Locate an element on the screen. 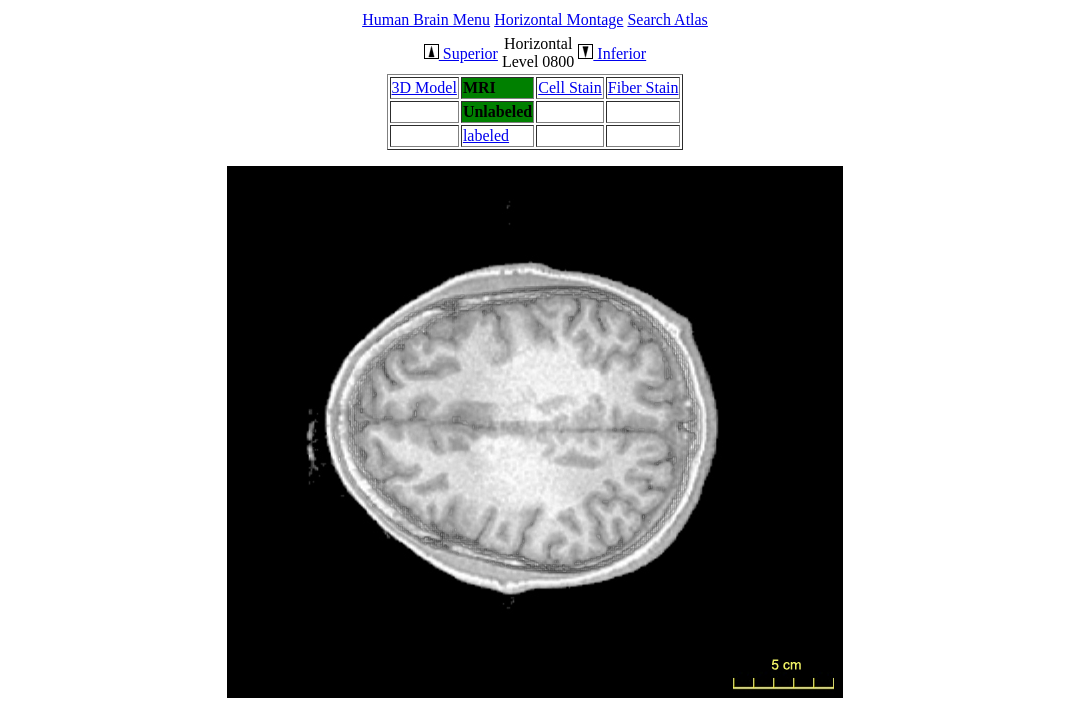  labeled is located at coordinates (486, 135).